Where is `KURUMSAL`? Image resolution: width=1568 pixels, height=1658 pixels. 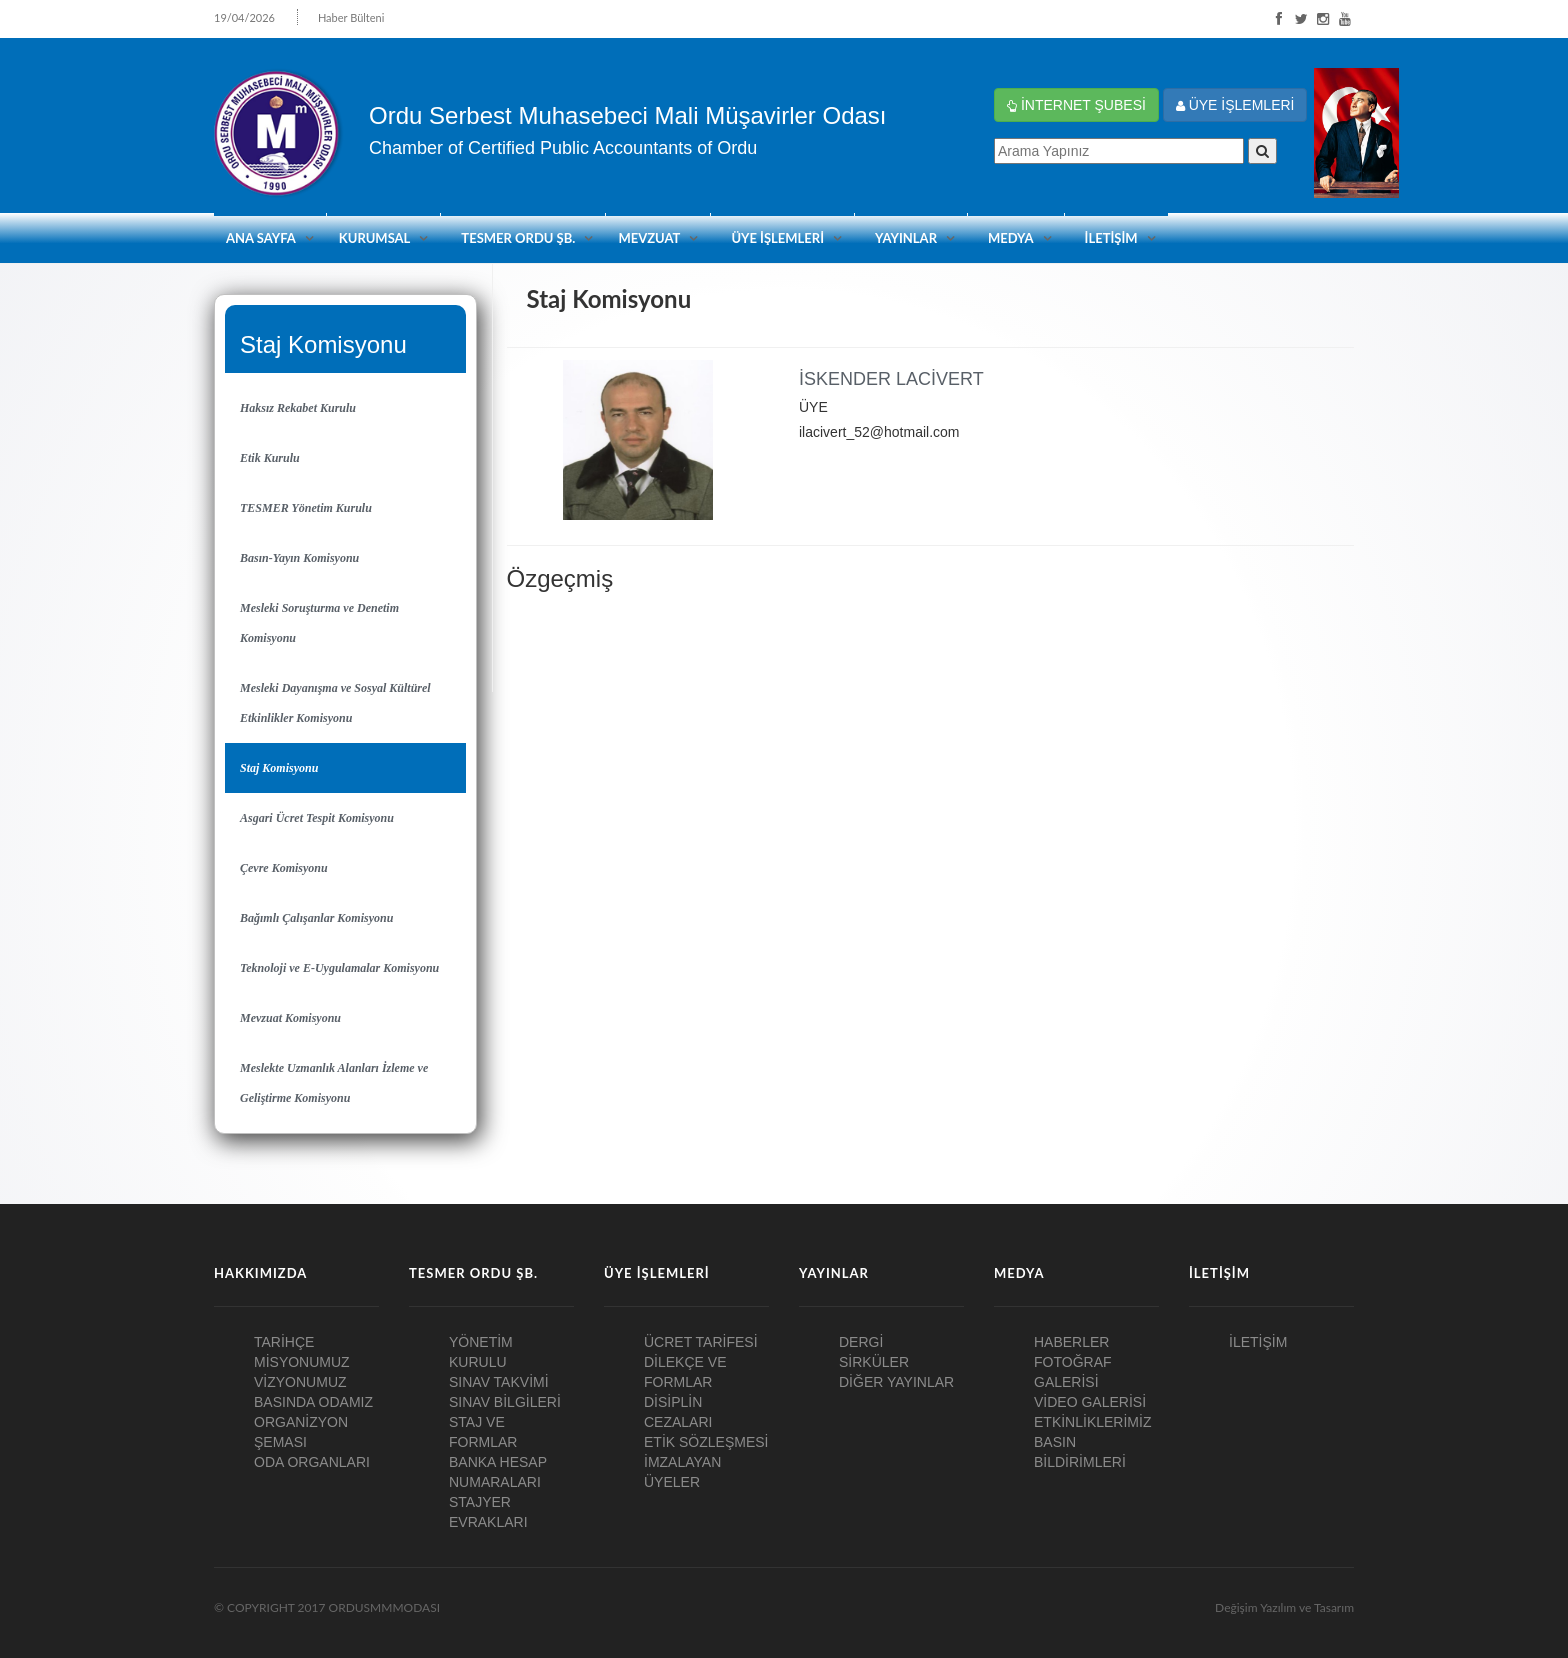
KURUMSAL is located at coordinates (375, 238).